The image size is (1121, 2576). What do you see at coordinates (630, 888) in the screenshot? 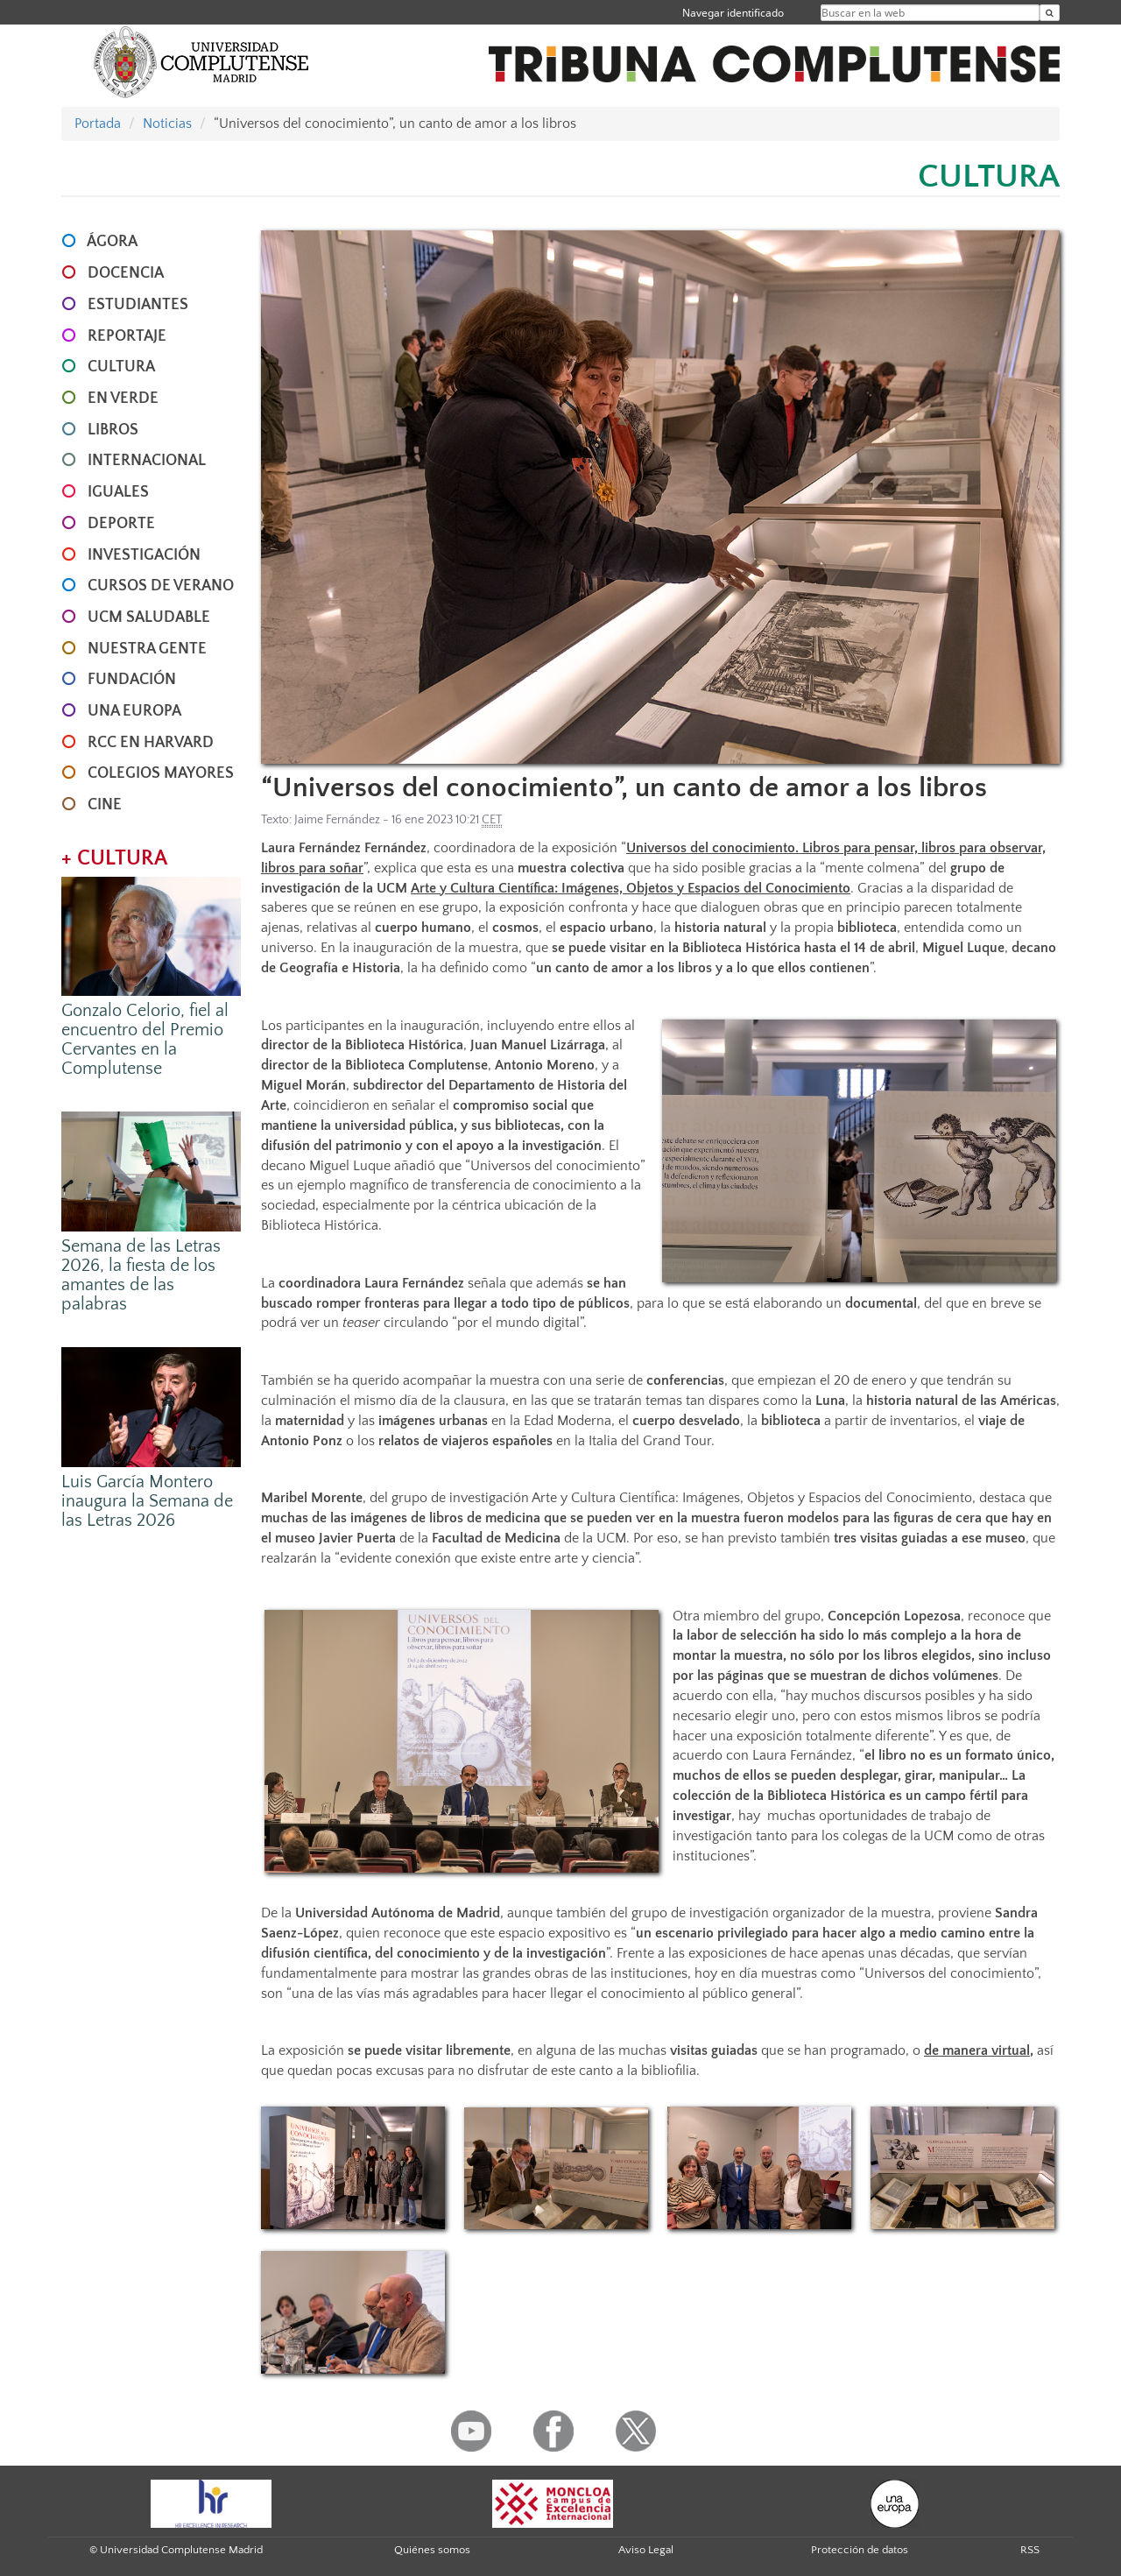
I see `Arte y Cultura Científica: Imágenes, Objetos y Espacios del Conocimiento` at bounding box center [630, 888].